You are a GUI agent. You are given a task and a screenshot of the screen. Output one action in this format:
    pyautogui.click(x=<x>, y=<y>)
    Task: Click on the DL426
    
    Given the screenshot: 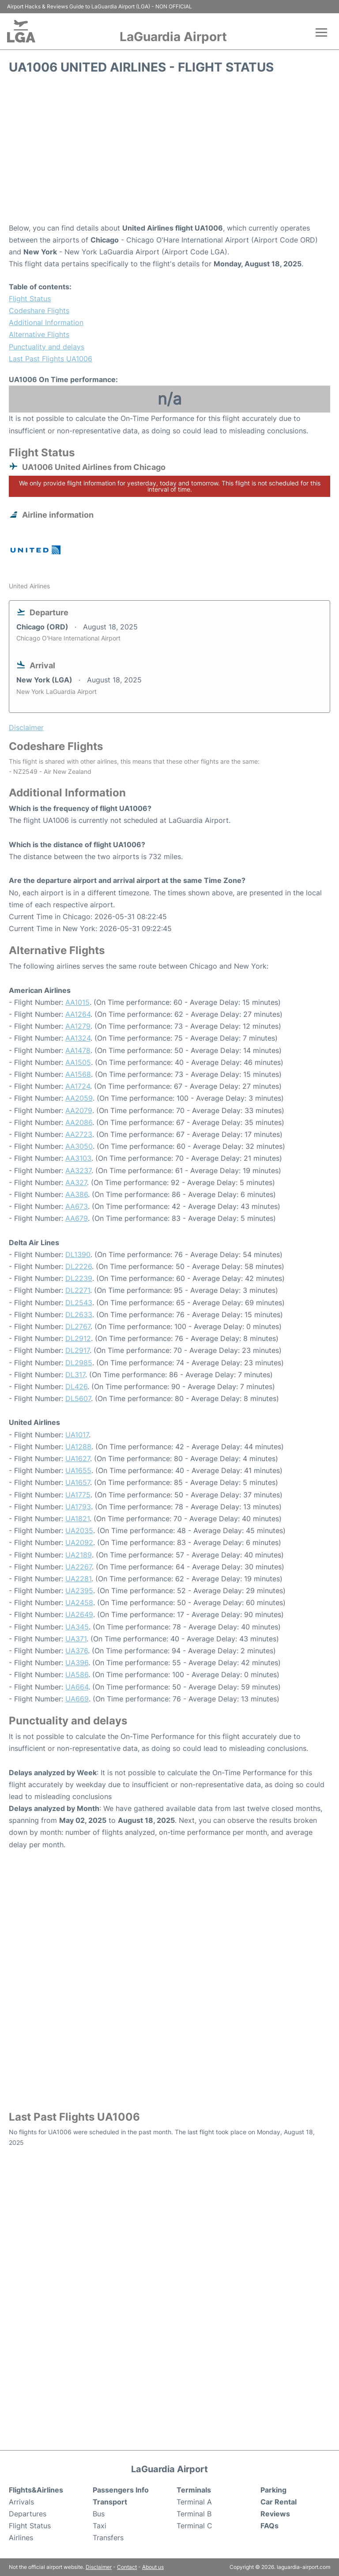 What is the action you would take?
    pyautogui.click(x=76, y=1386)
    